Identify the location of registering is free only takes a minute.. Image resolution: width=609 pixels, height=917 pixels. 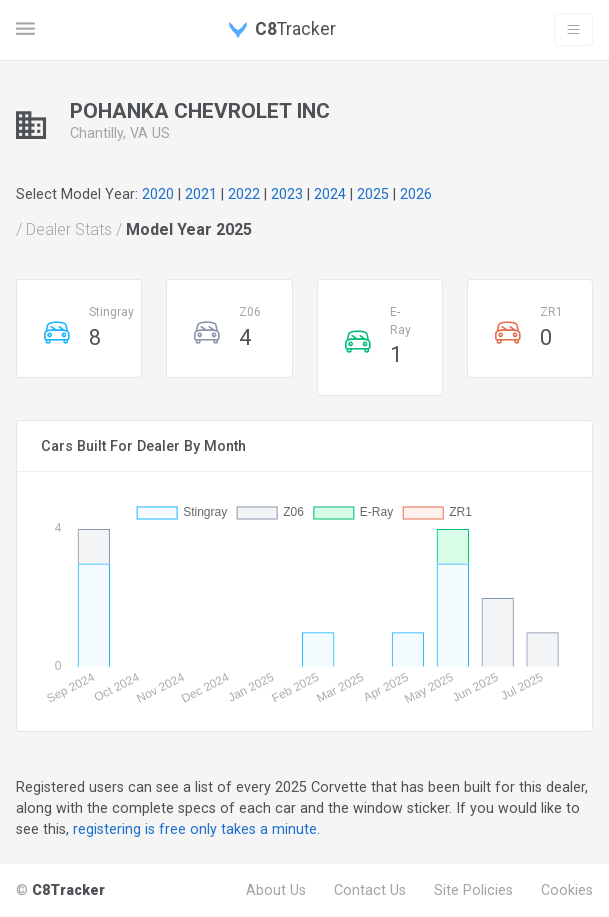
(196, 829).